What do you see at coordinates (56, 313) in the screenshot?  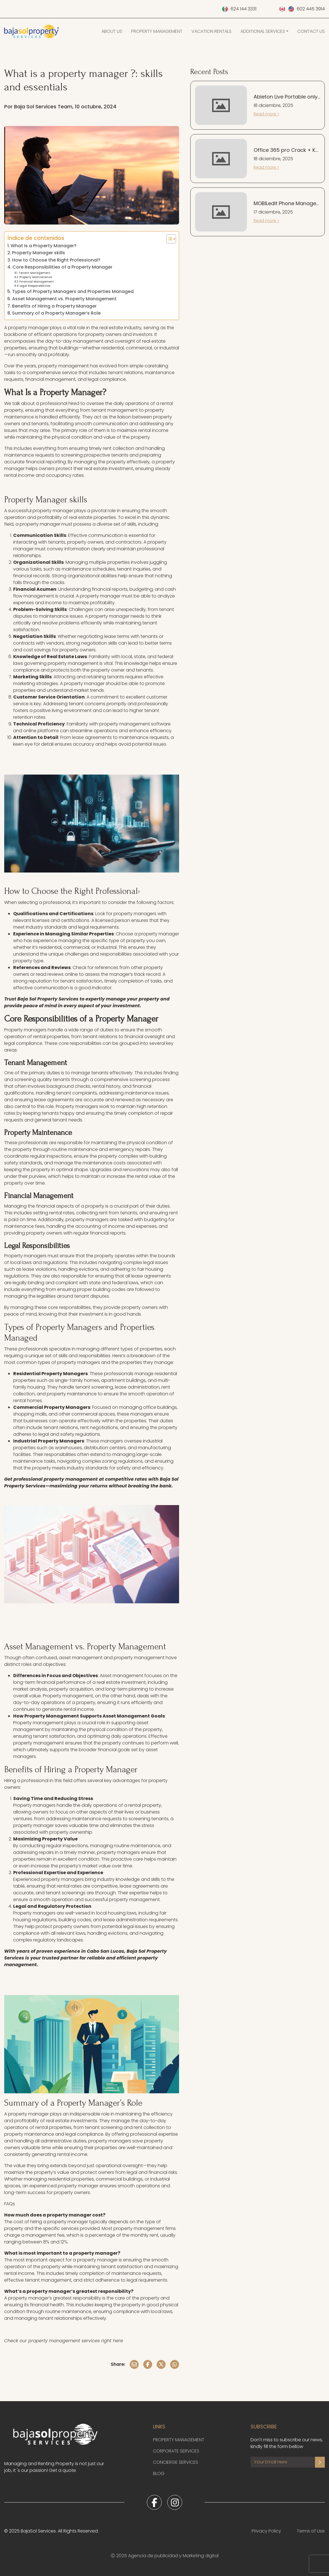 I see `Summary of a Property Manager’s Role` at bounding box center [56, 313].